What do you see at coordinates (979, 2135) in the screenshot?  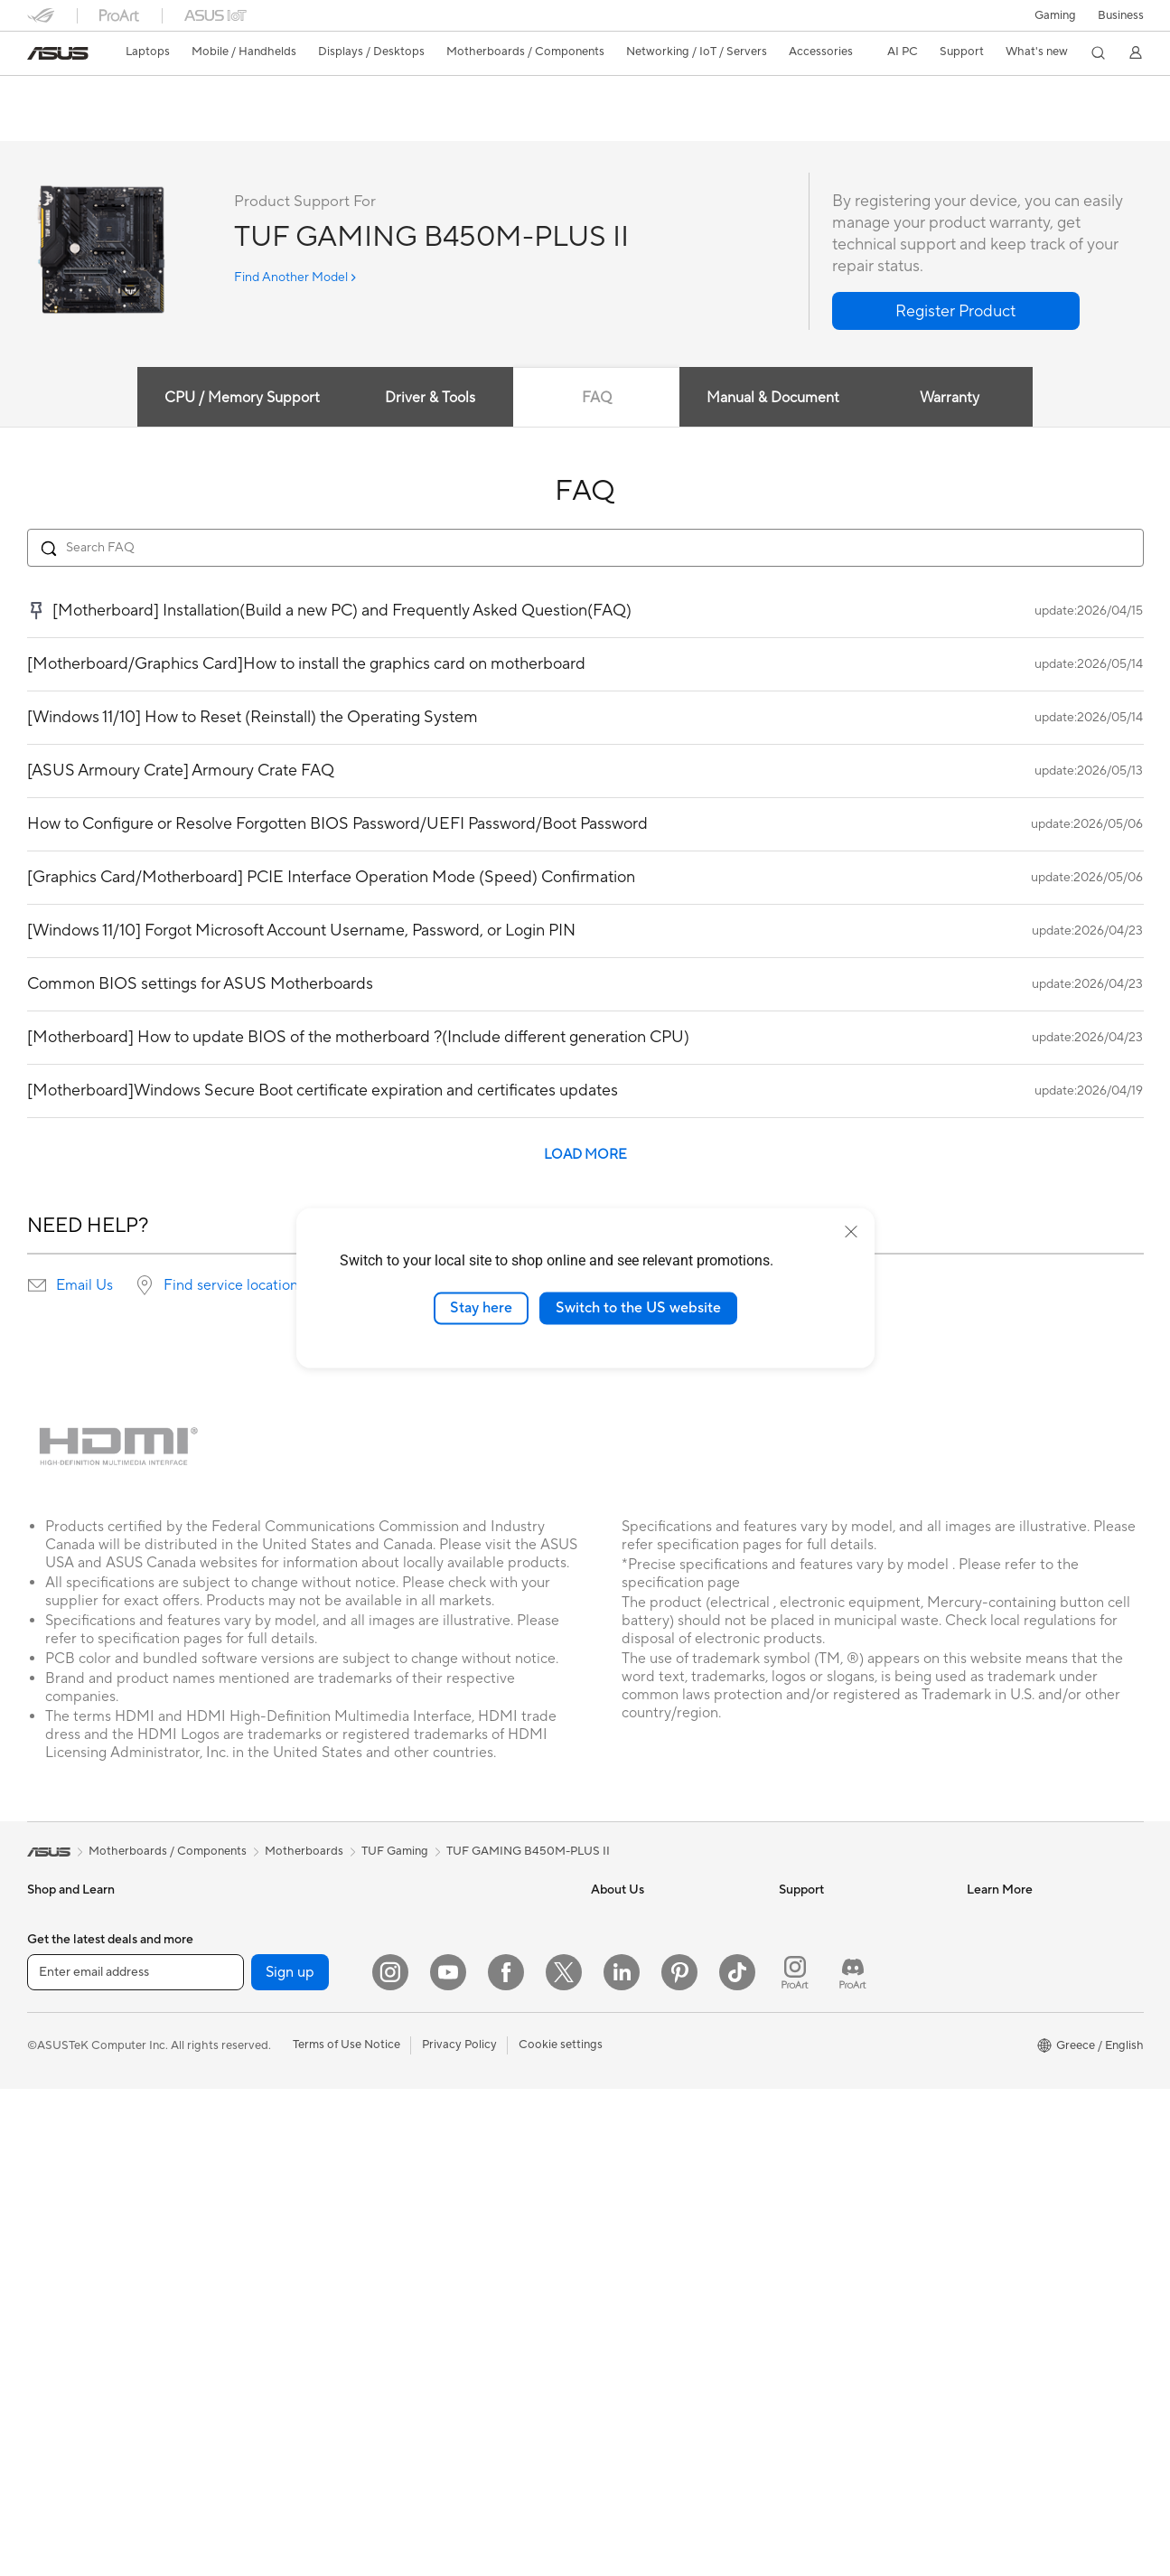 I see `Aura` at bounding box center [979, 2135].